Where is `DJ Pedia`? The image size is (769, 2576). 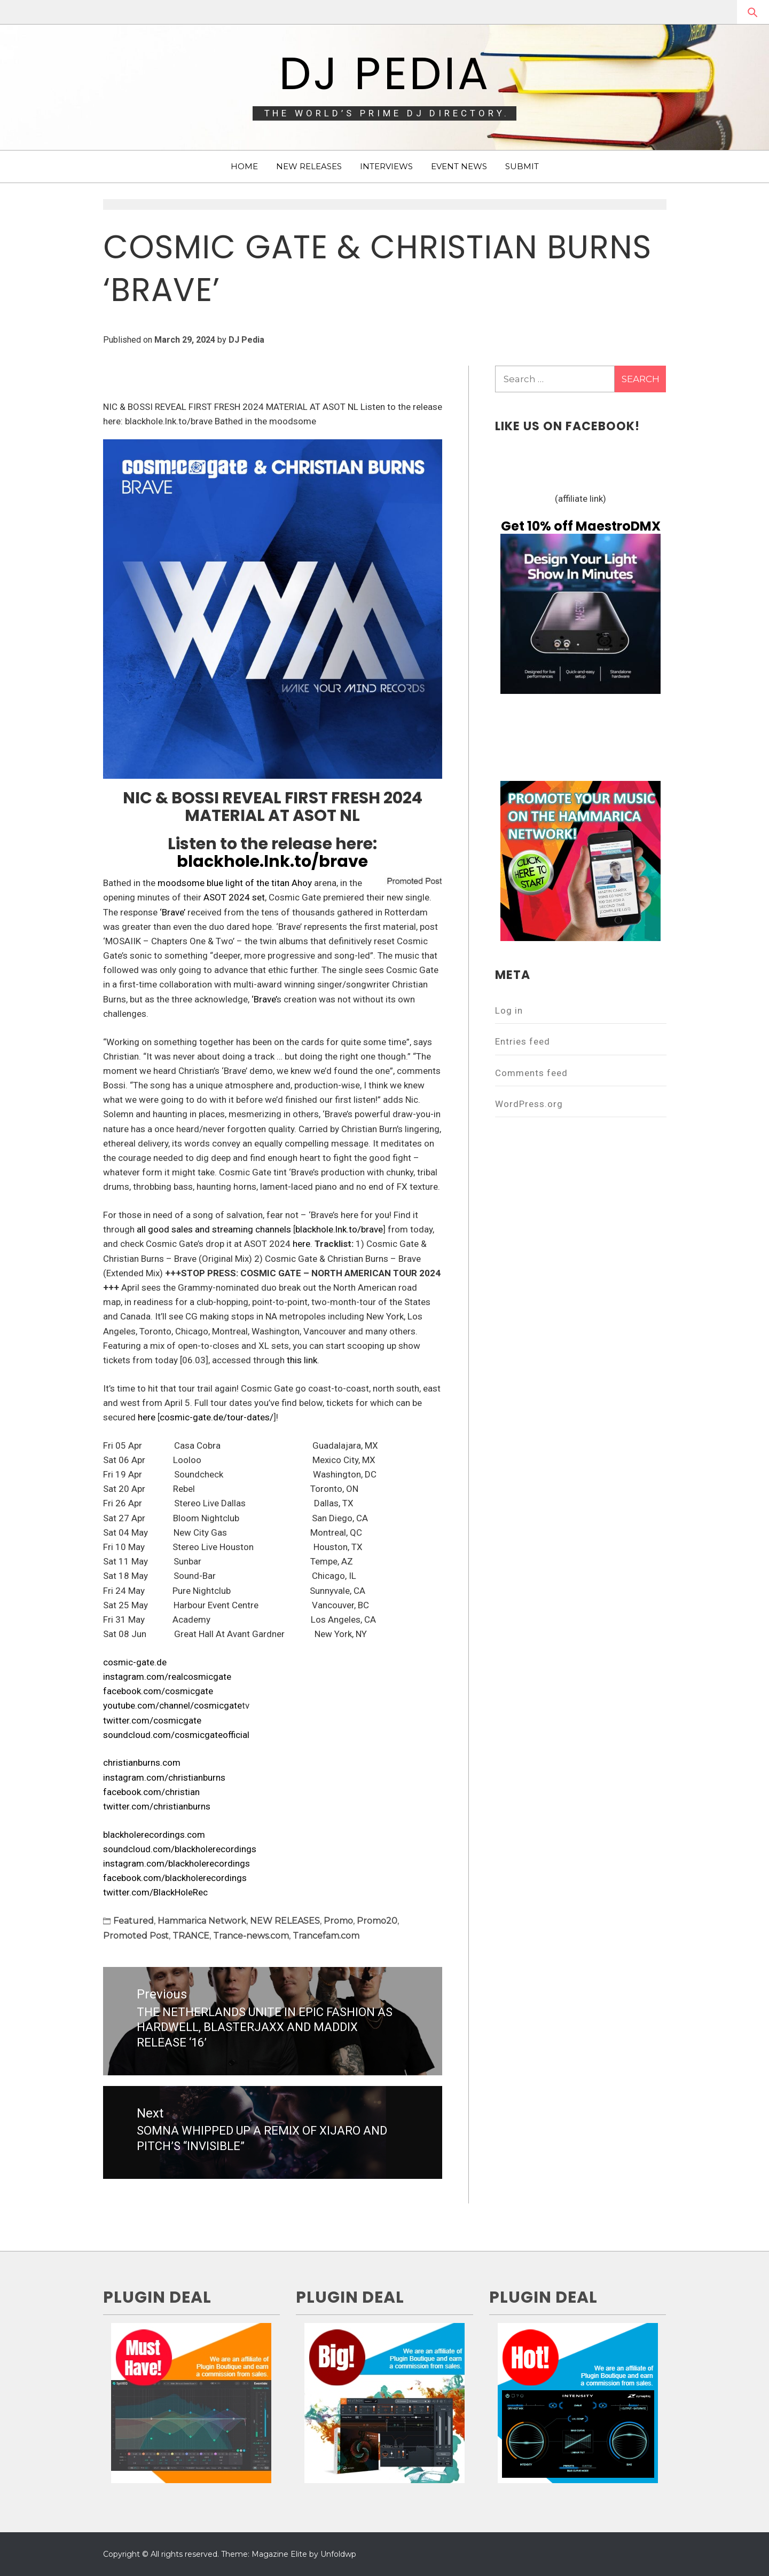
DJ Pedia is located at coordinates (385, 73).